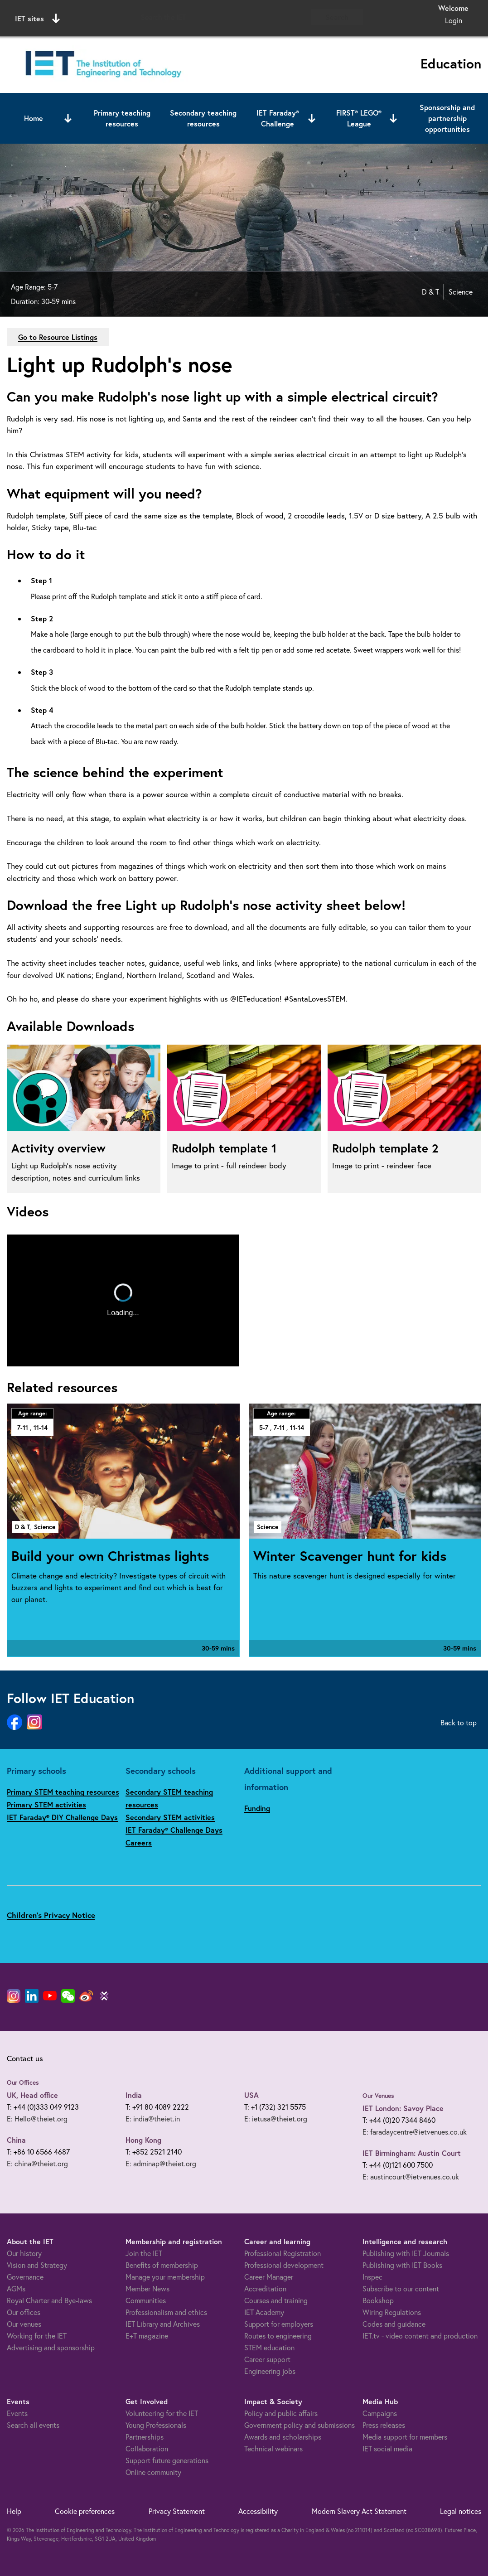  I want to click on Policy and public affairs, so click(281, 2413).